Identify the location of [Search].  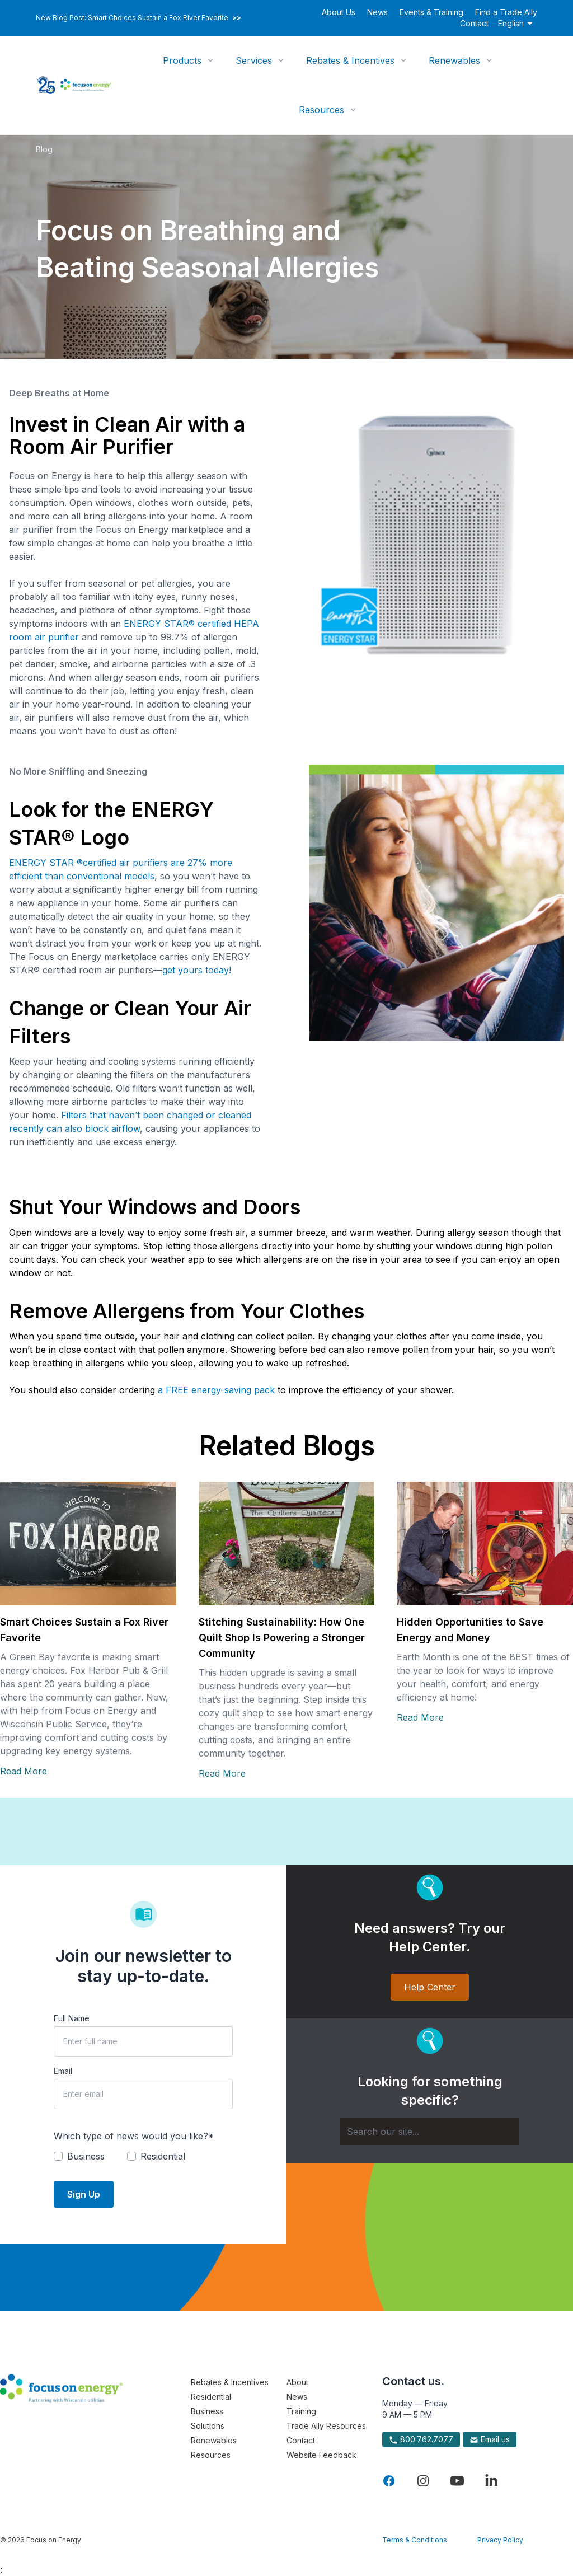
(429, 2131).